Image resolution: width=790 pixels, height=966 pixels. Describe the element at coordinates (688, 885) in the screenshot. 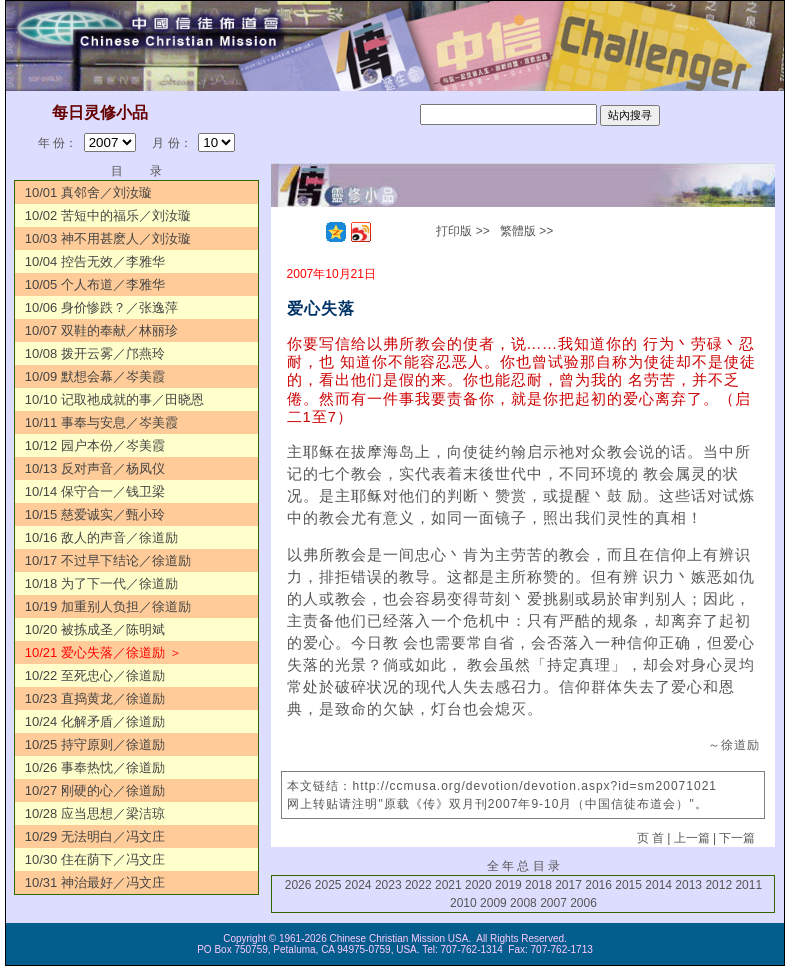

I see `2013` at that location.